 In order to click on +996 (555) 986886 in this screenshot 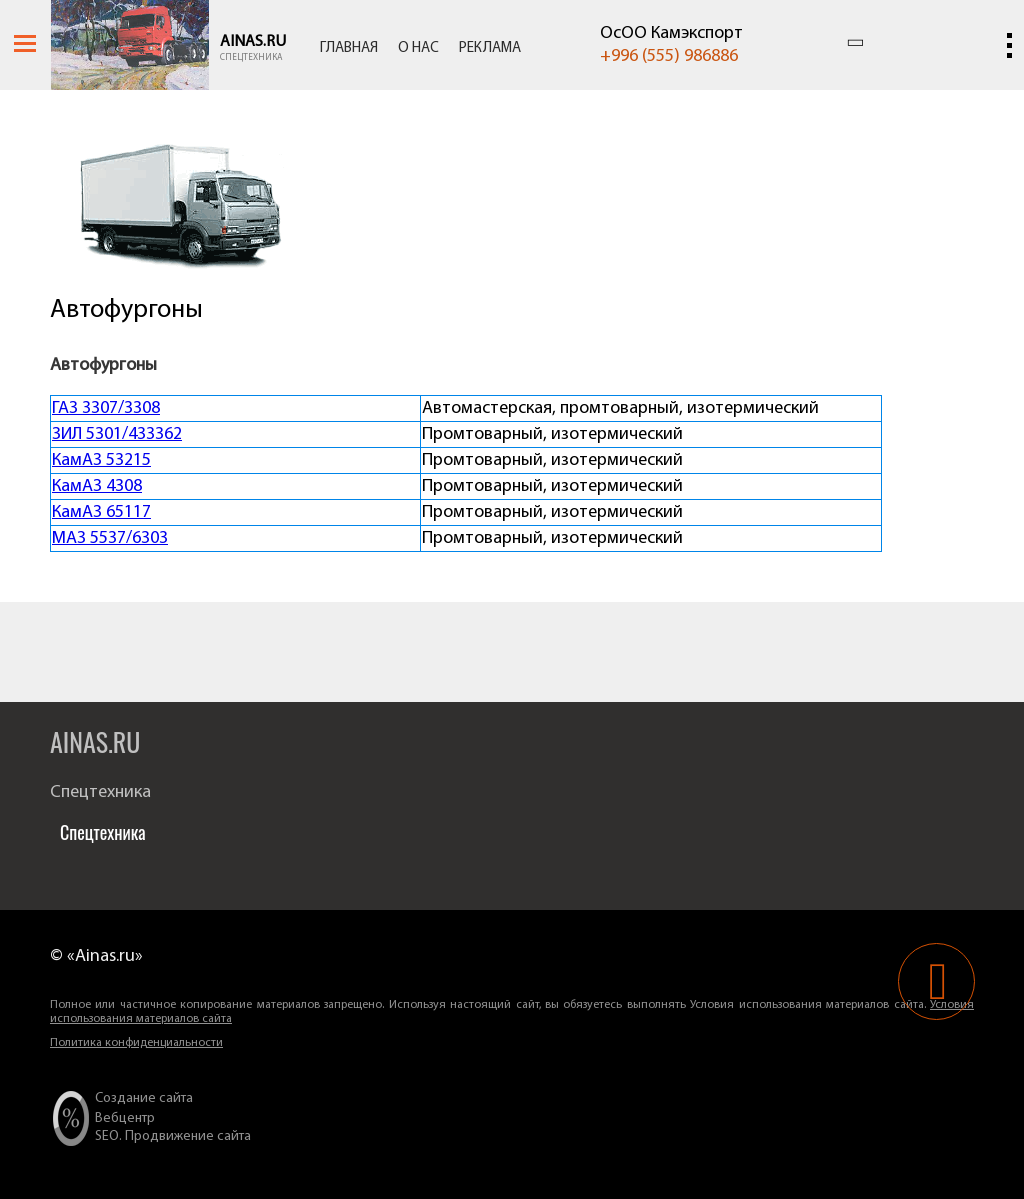, I will do `click(669, 56)`.